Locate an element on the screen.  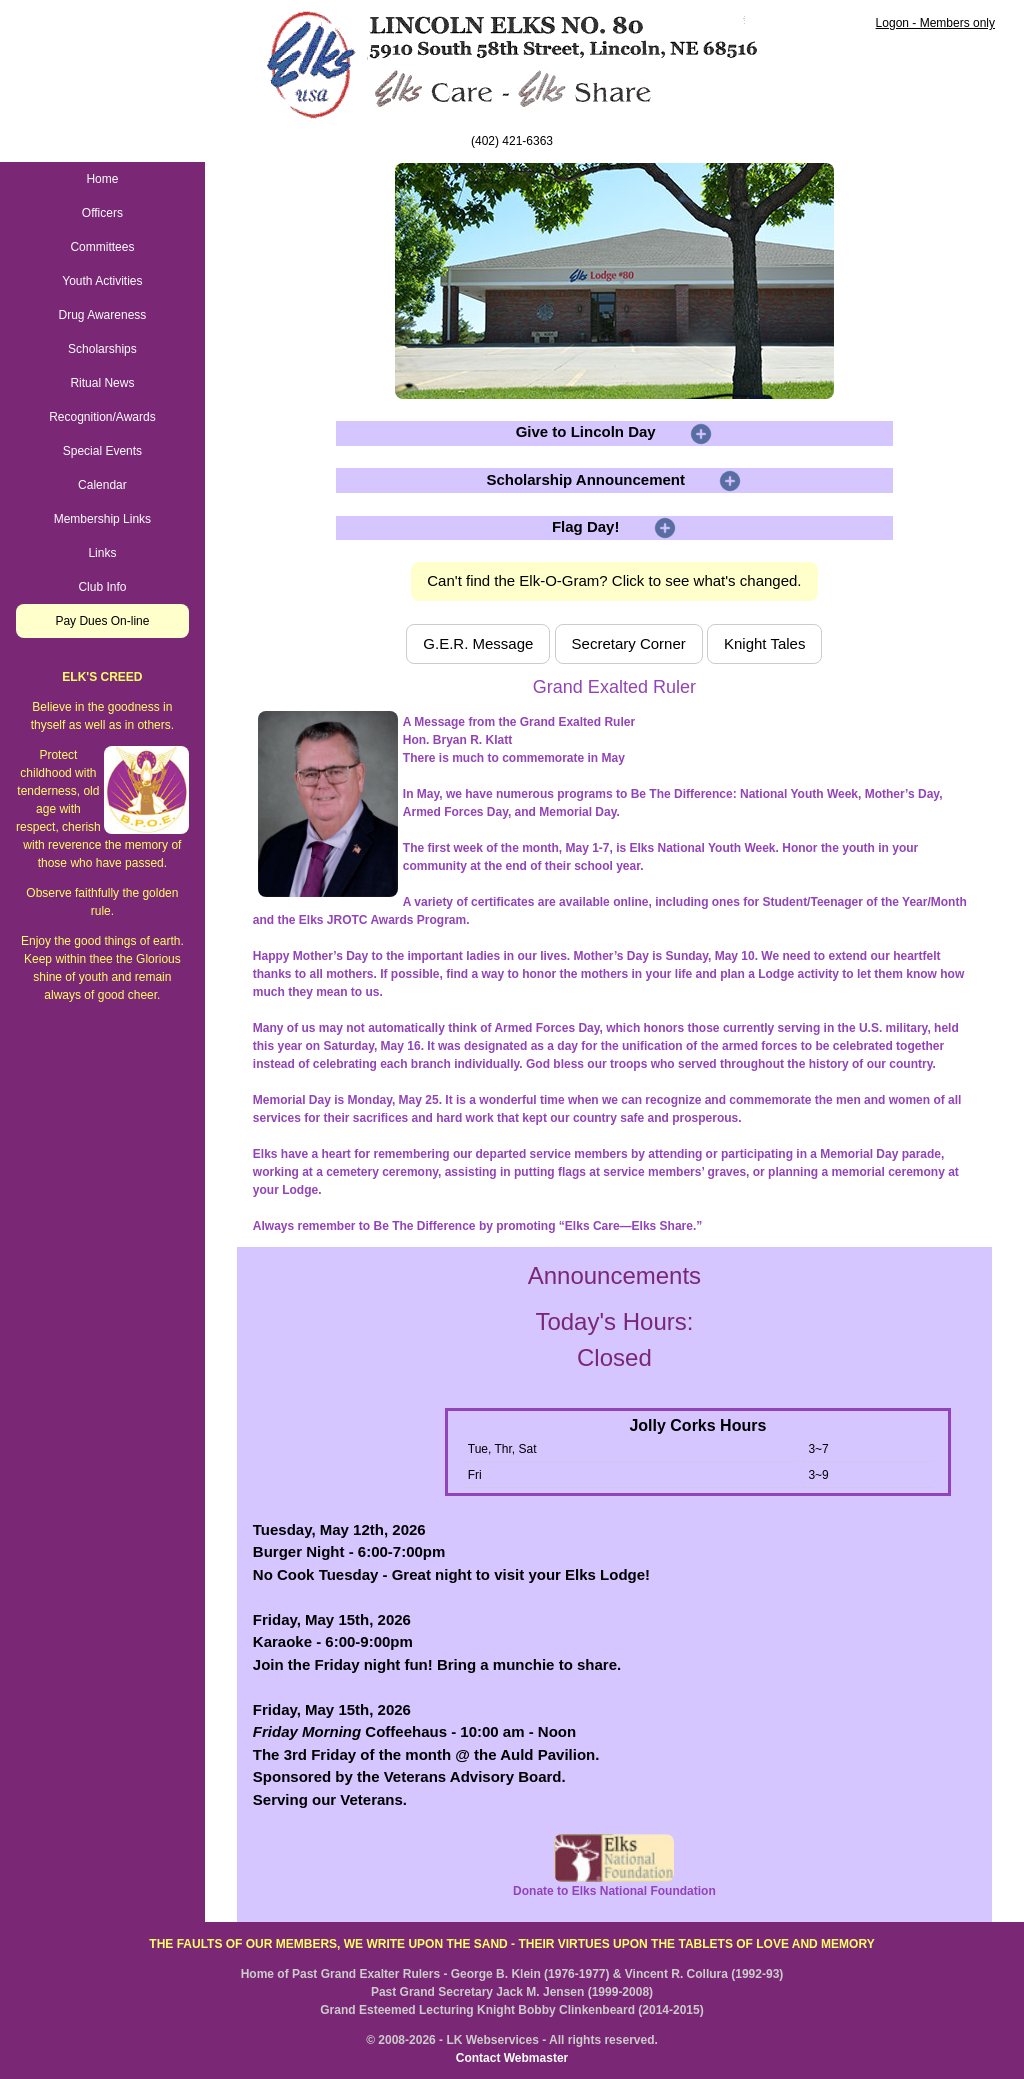
Links is located at coordinates (102, 553).